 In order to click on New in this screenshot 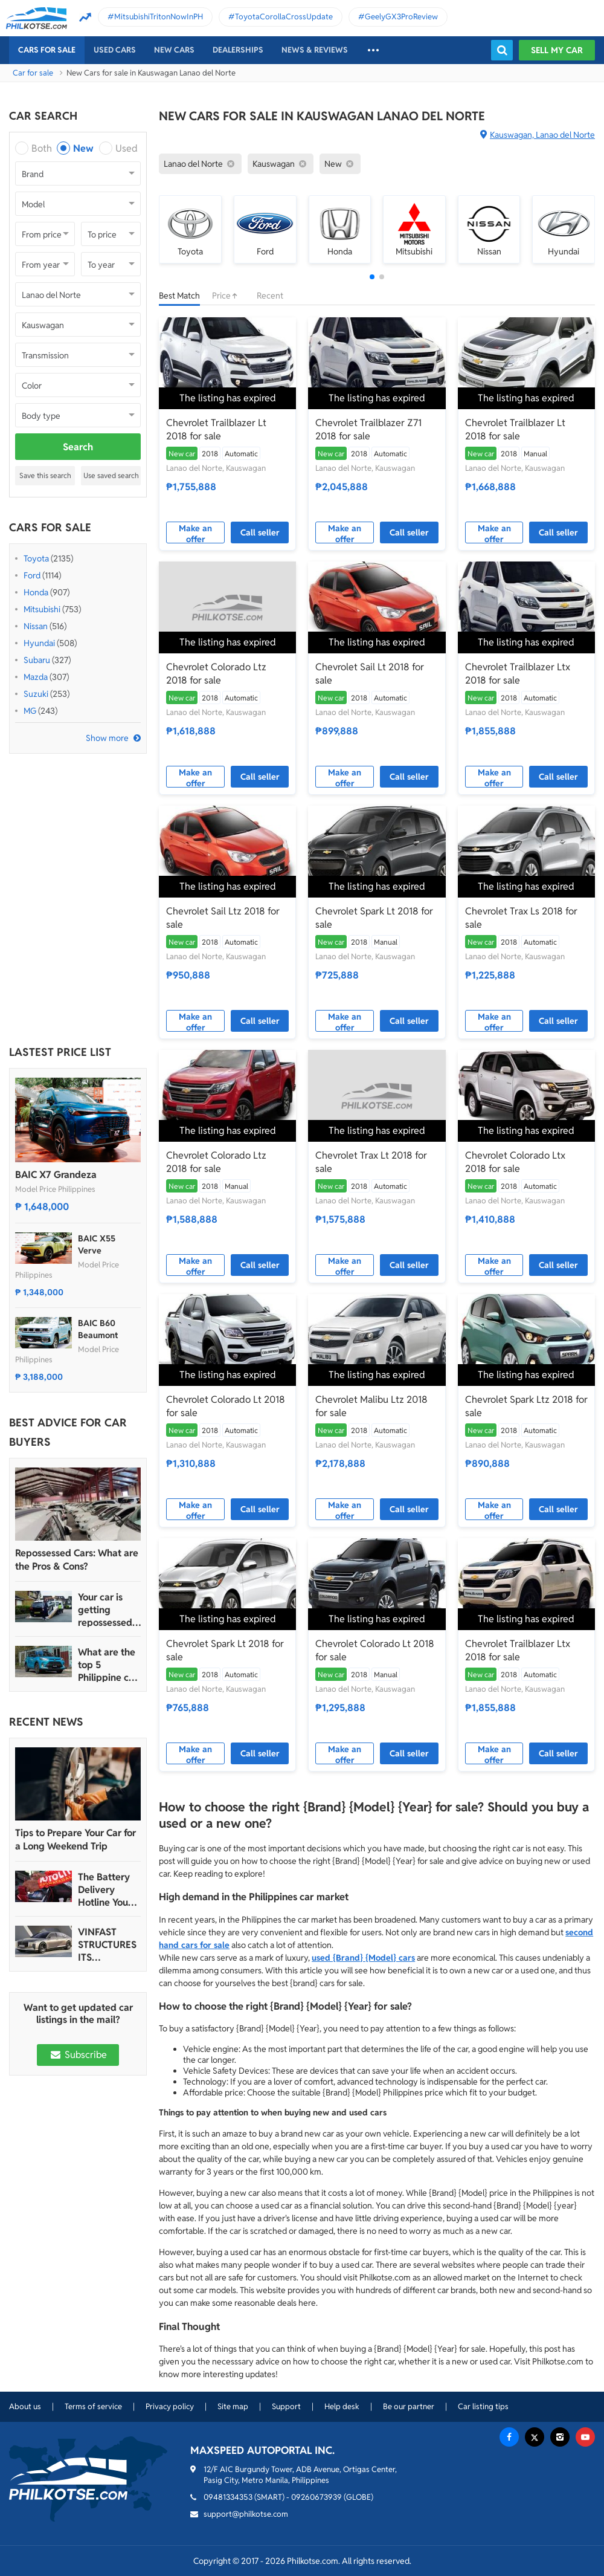, I will do `click(83, 148)`.